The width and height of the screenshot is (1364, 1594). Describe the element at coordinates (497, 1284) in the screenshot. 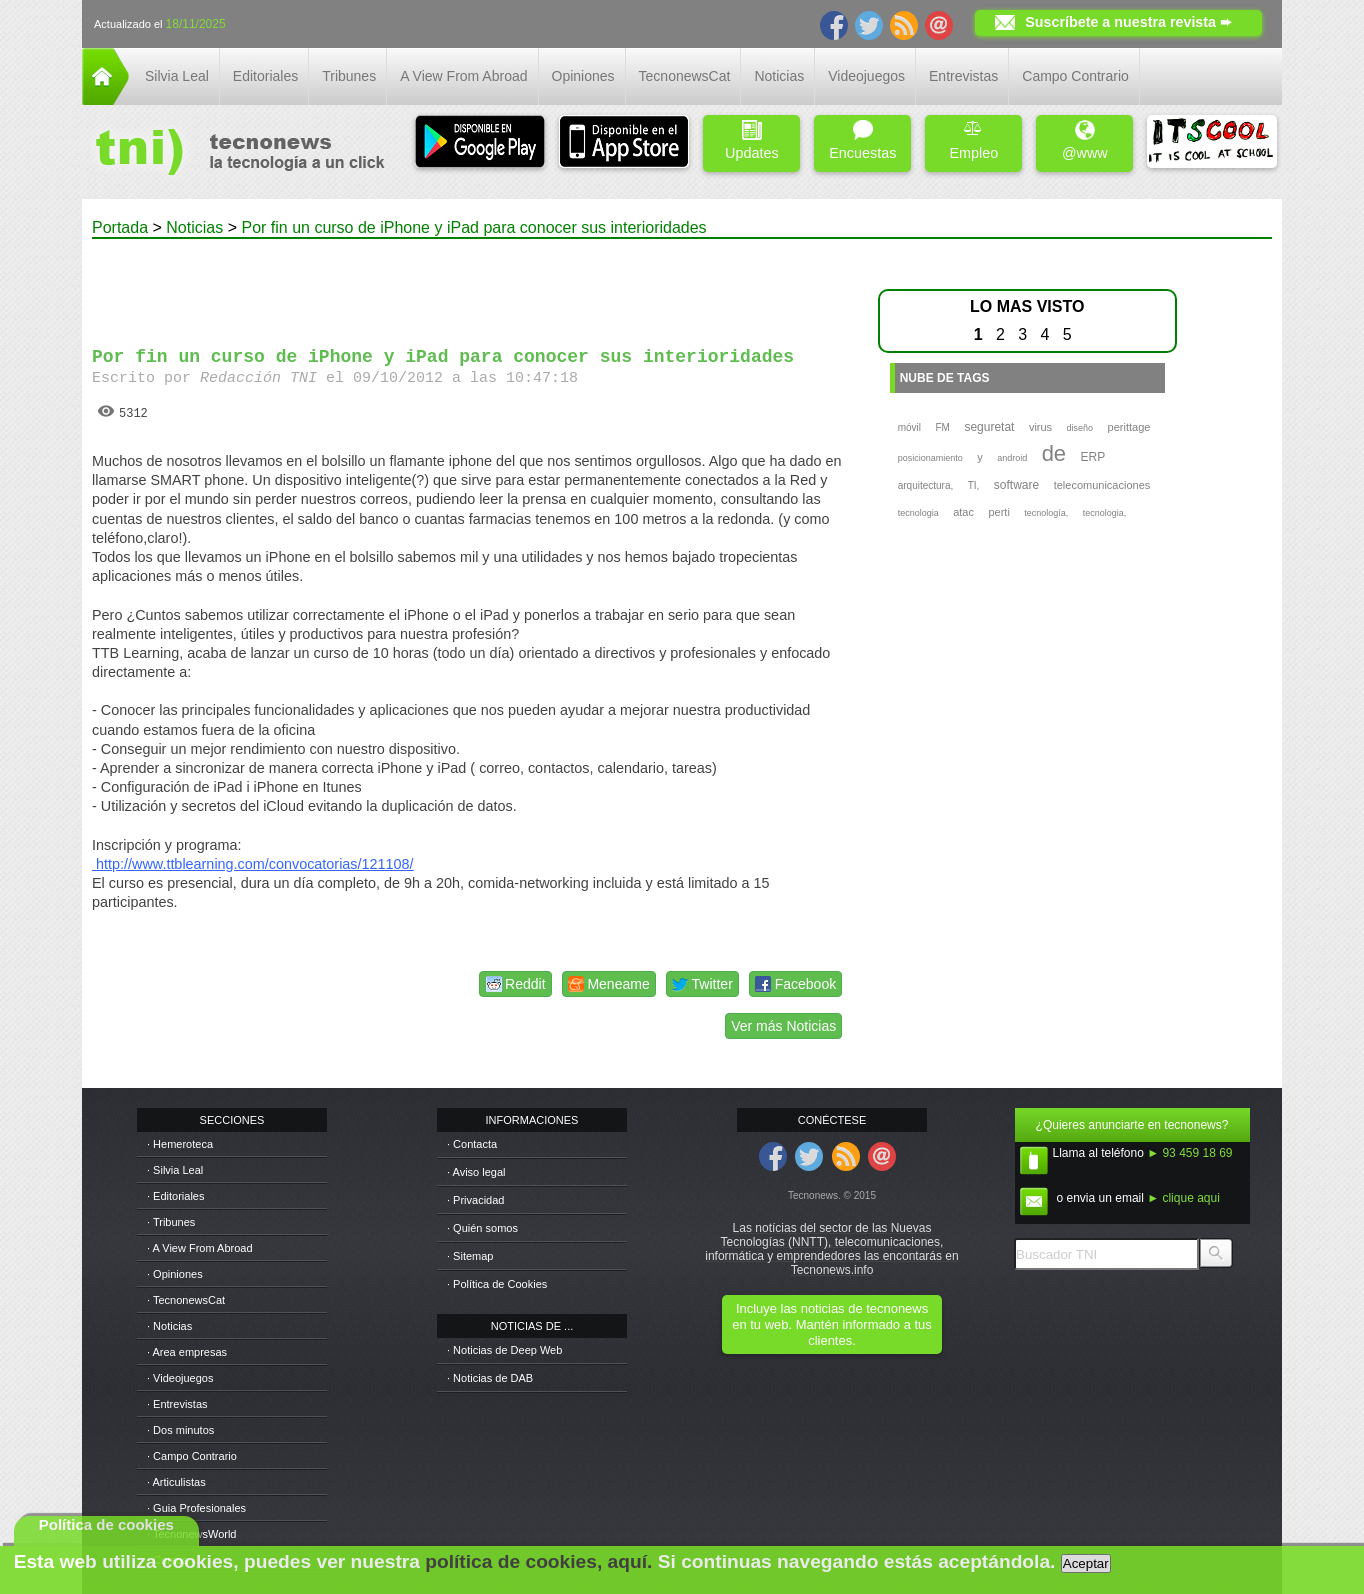

I see `· Política de Cookies` at that location.